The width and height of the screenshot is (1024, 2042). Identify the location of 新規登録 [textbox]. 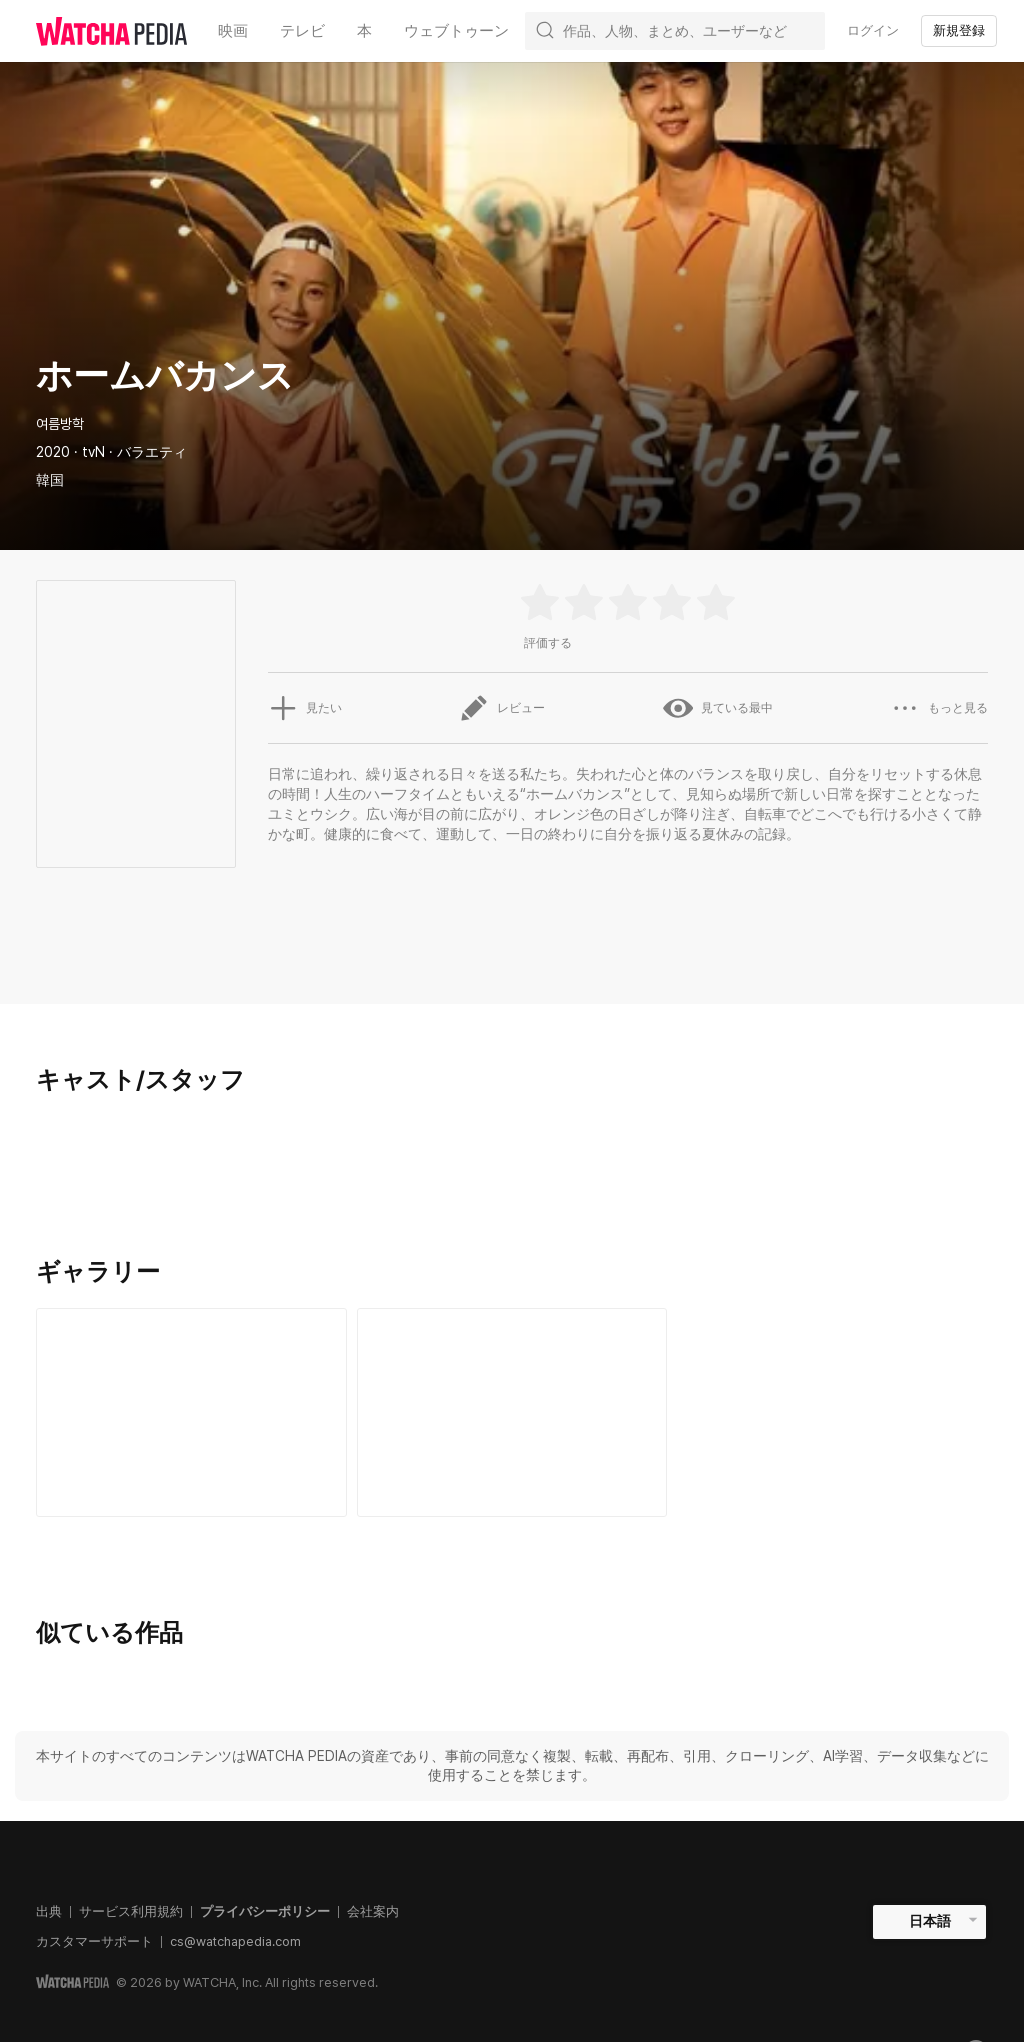
(959, 30).